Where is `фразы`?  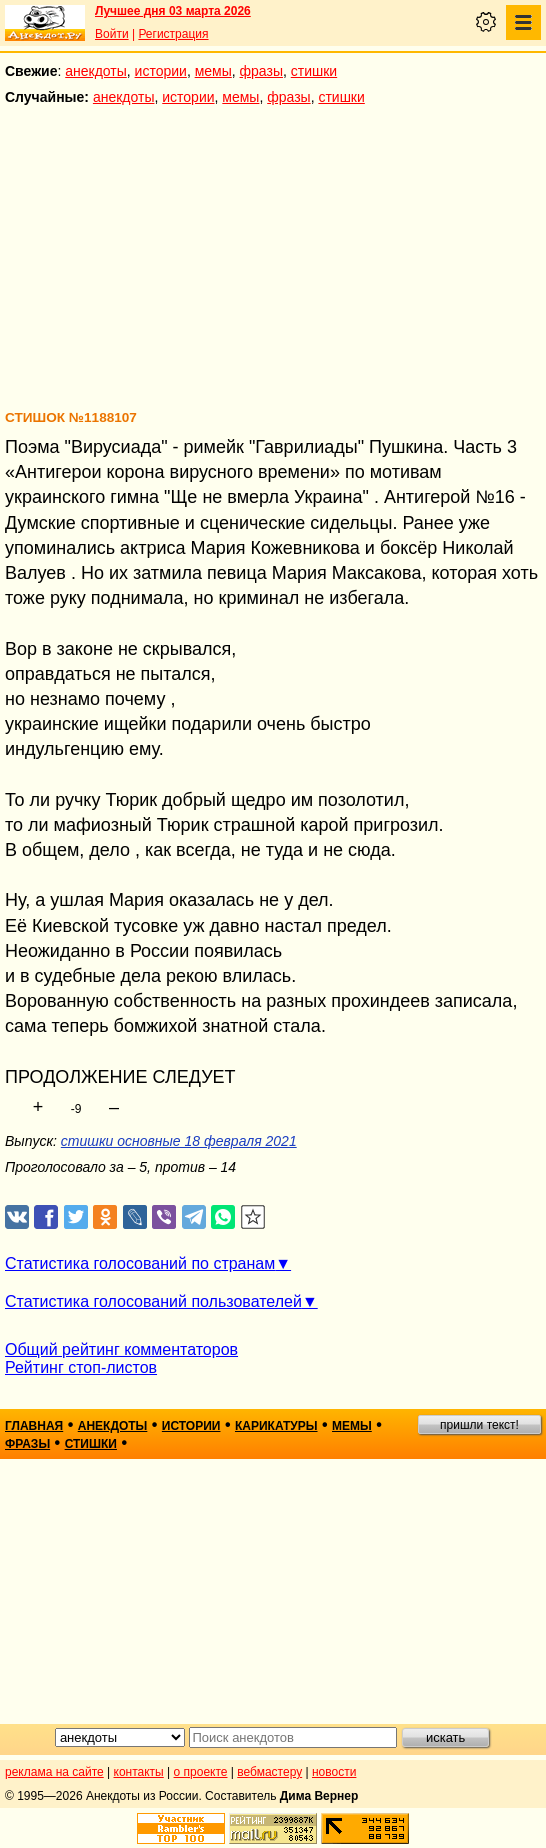 фразы is located at coordinates (261, 71).